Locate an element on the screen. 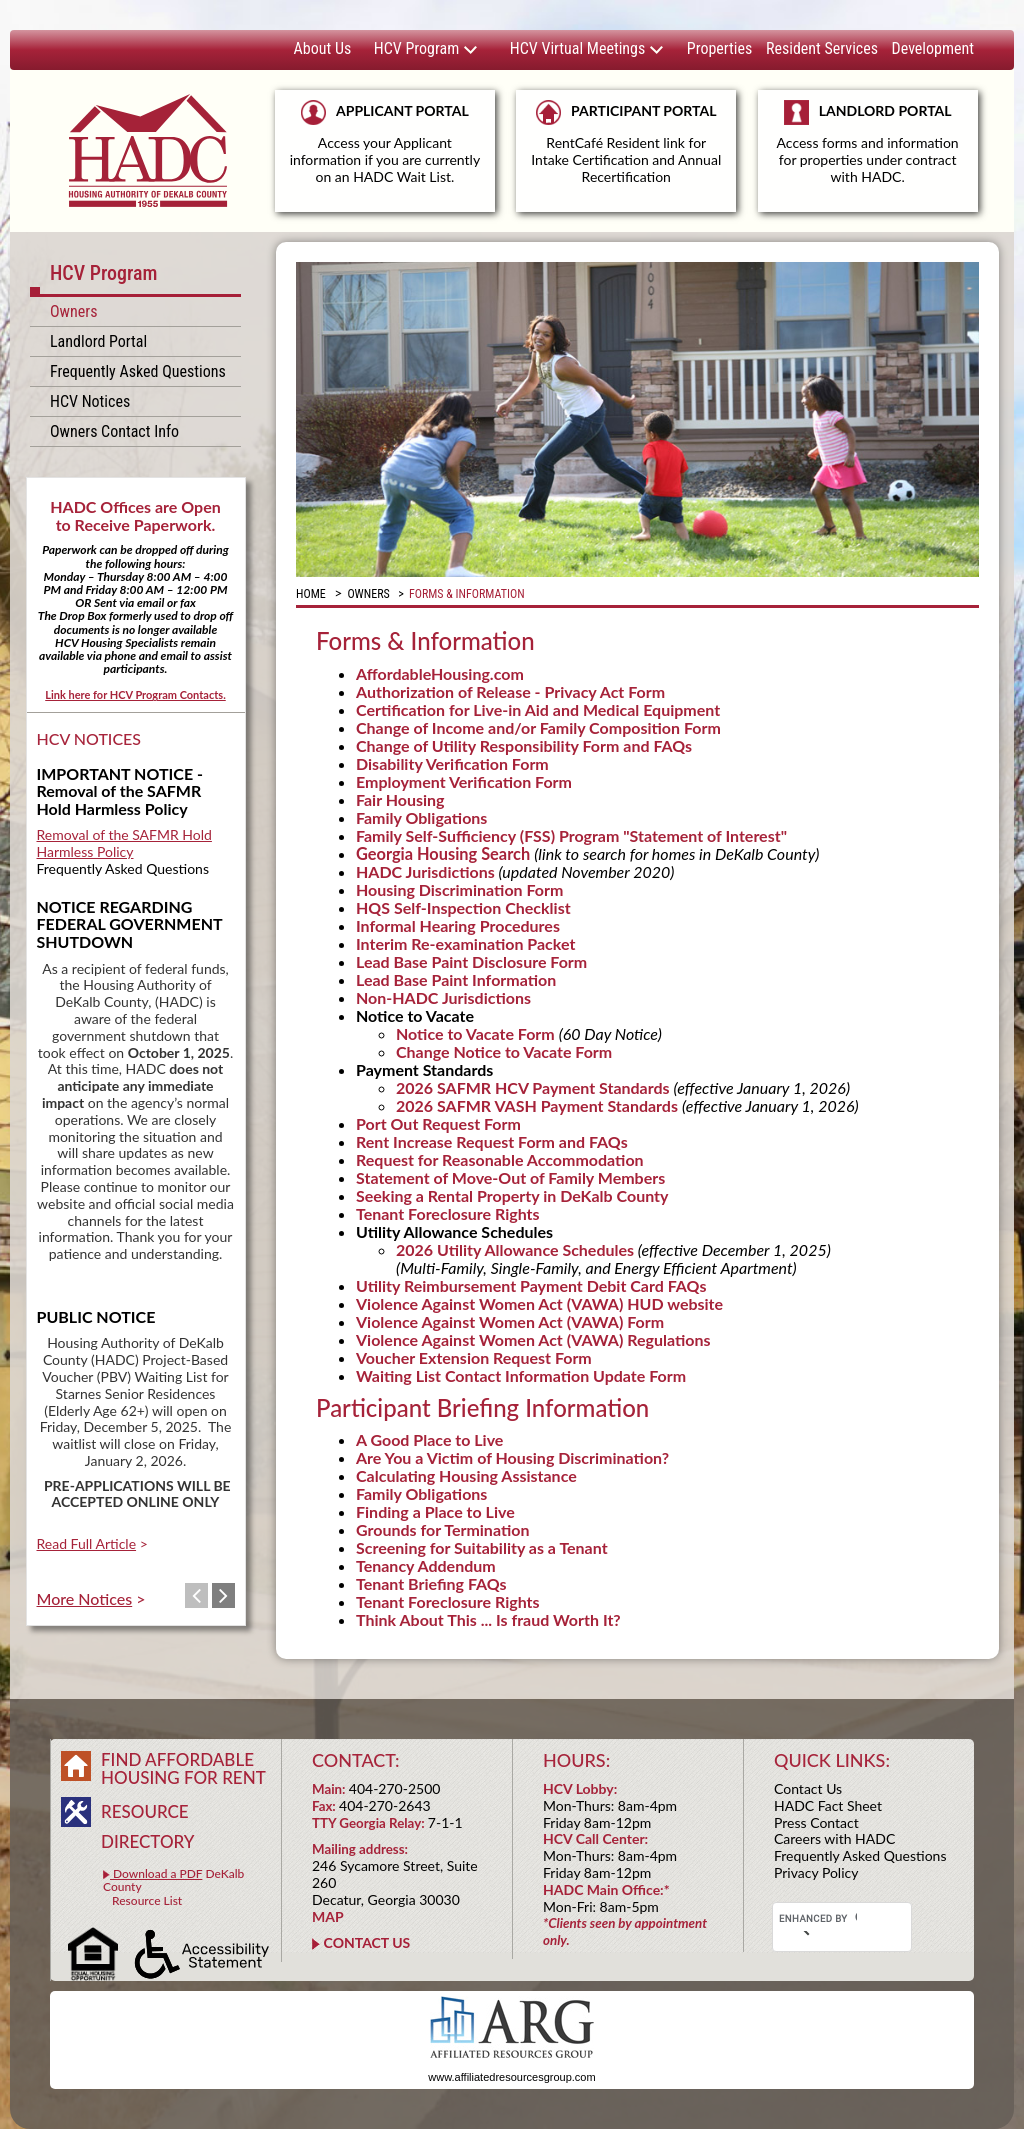 The height and width of the screenshot is (2129, 1024). Request for Reasonable Accommodation is located at coordinates (500, 1159).